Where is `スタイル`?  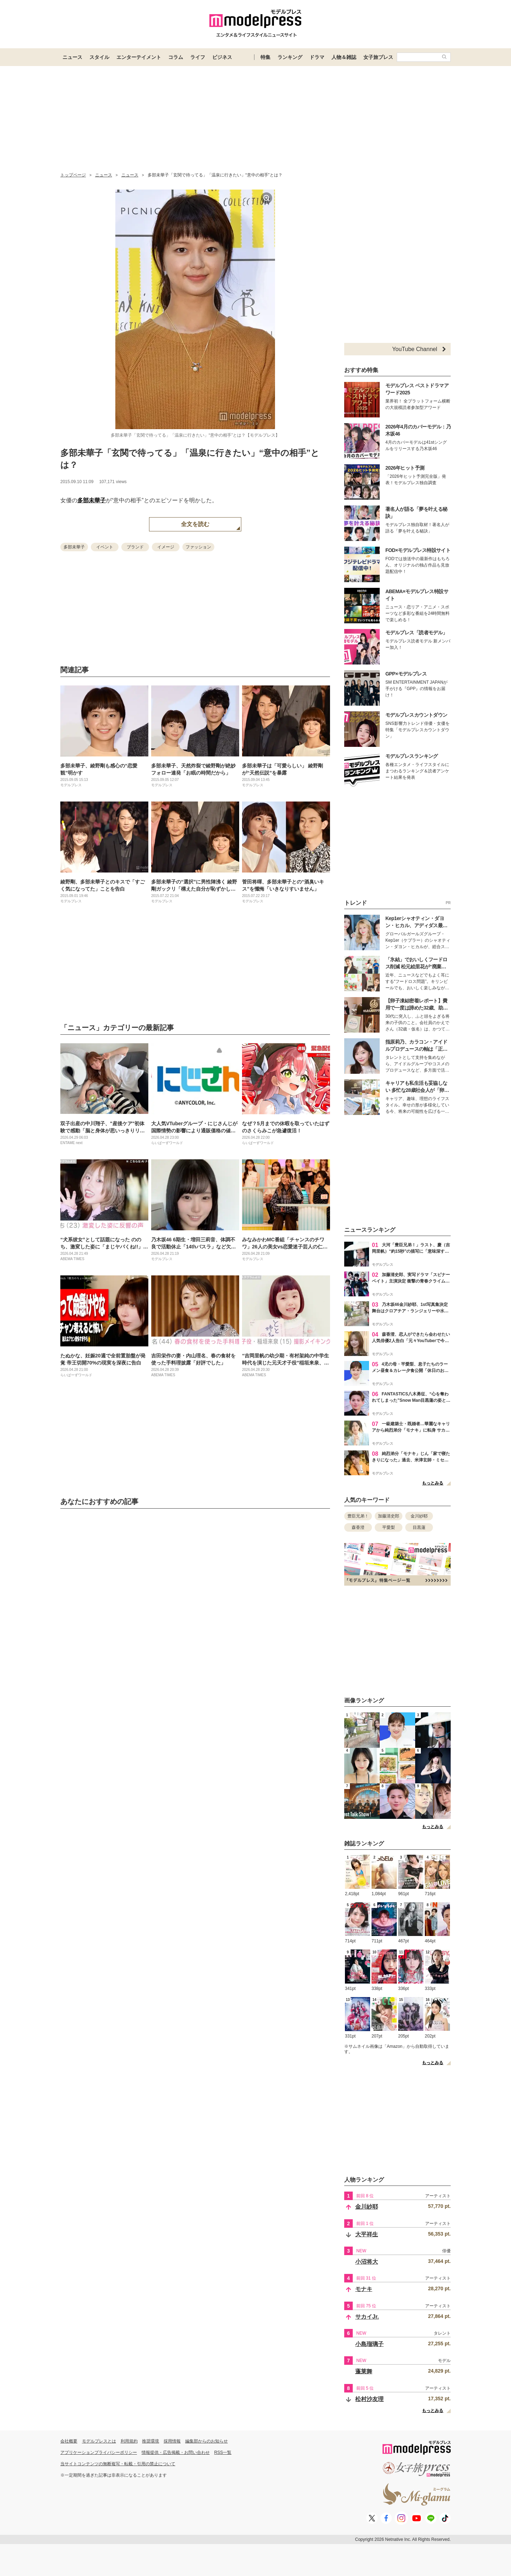
スタイル is located at coordinates (99, 57).